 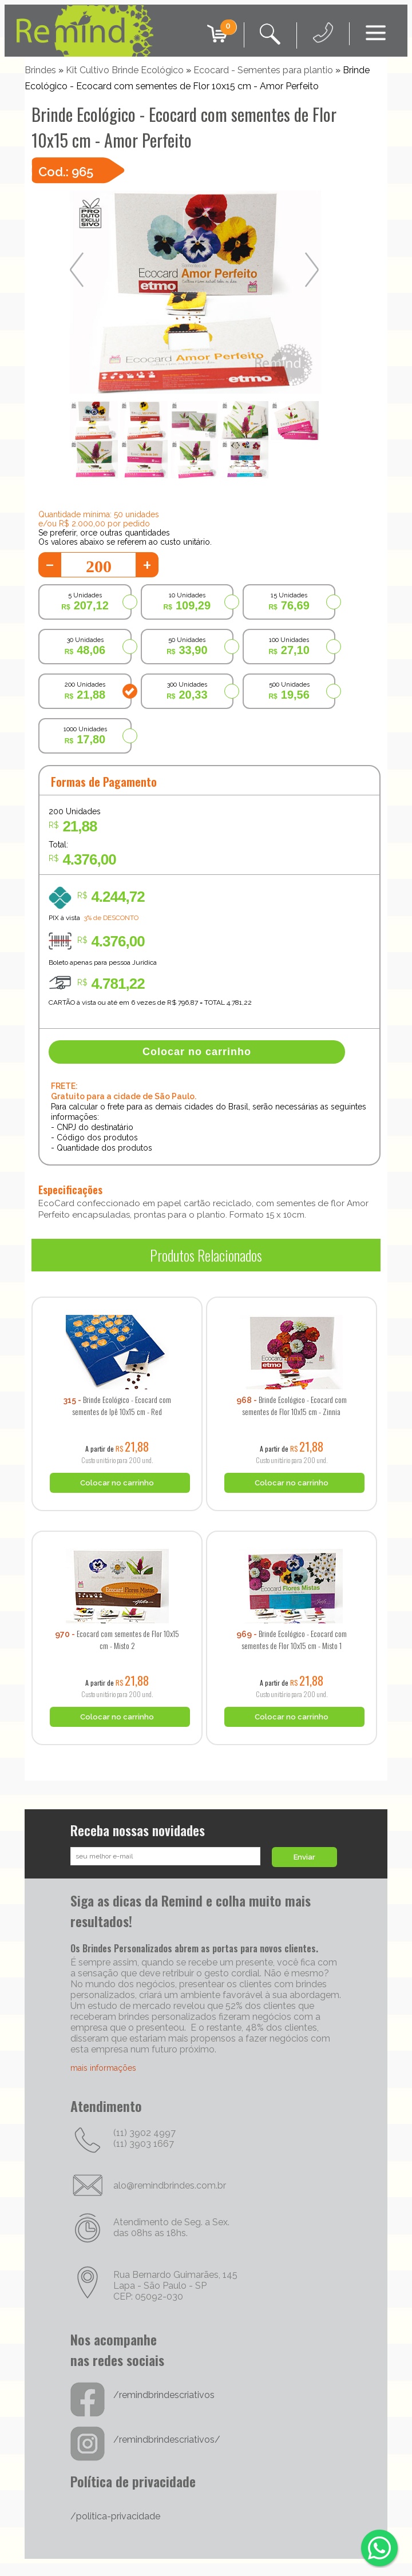 I want to click on Brindes, so click(x=40, y=70).